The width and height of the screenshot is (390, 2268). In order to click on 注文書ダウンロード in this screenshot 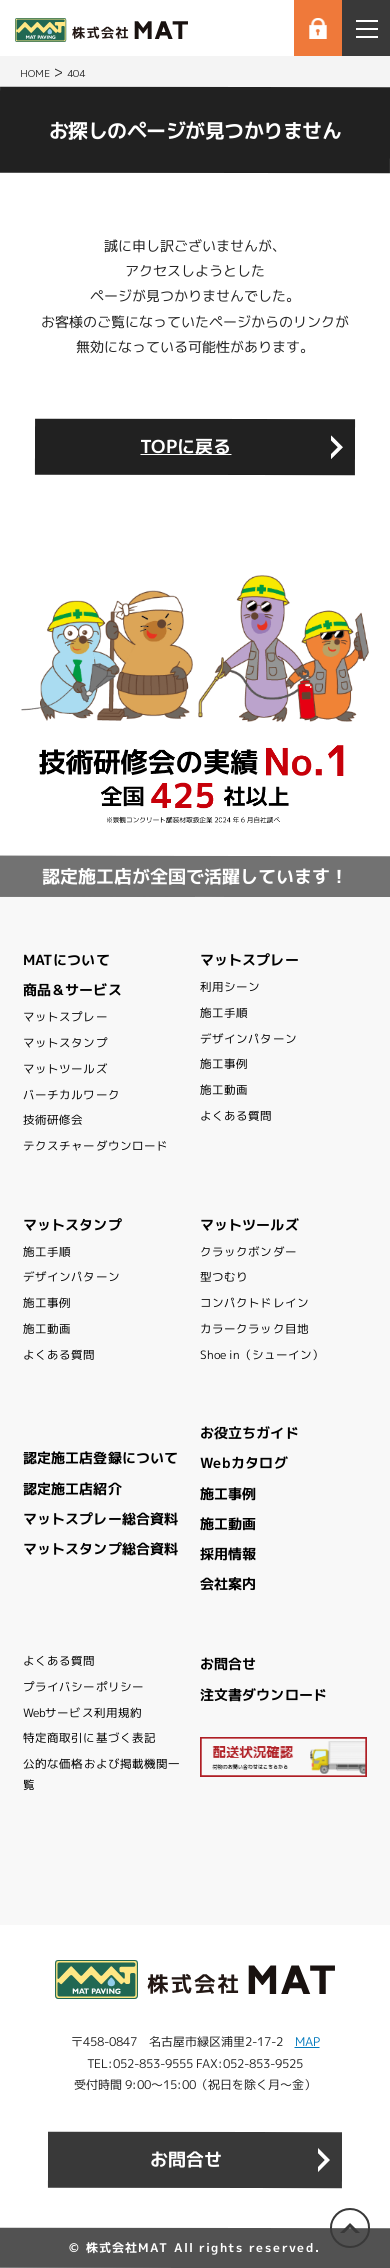, I will do `click(263, 1693)`.